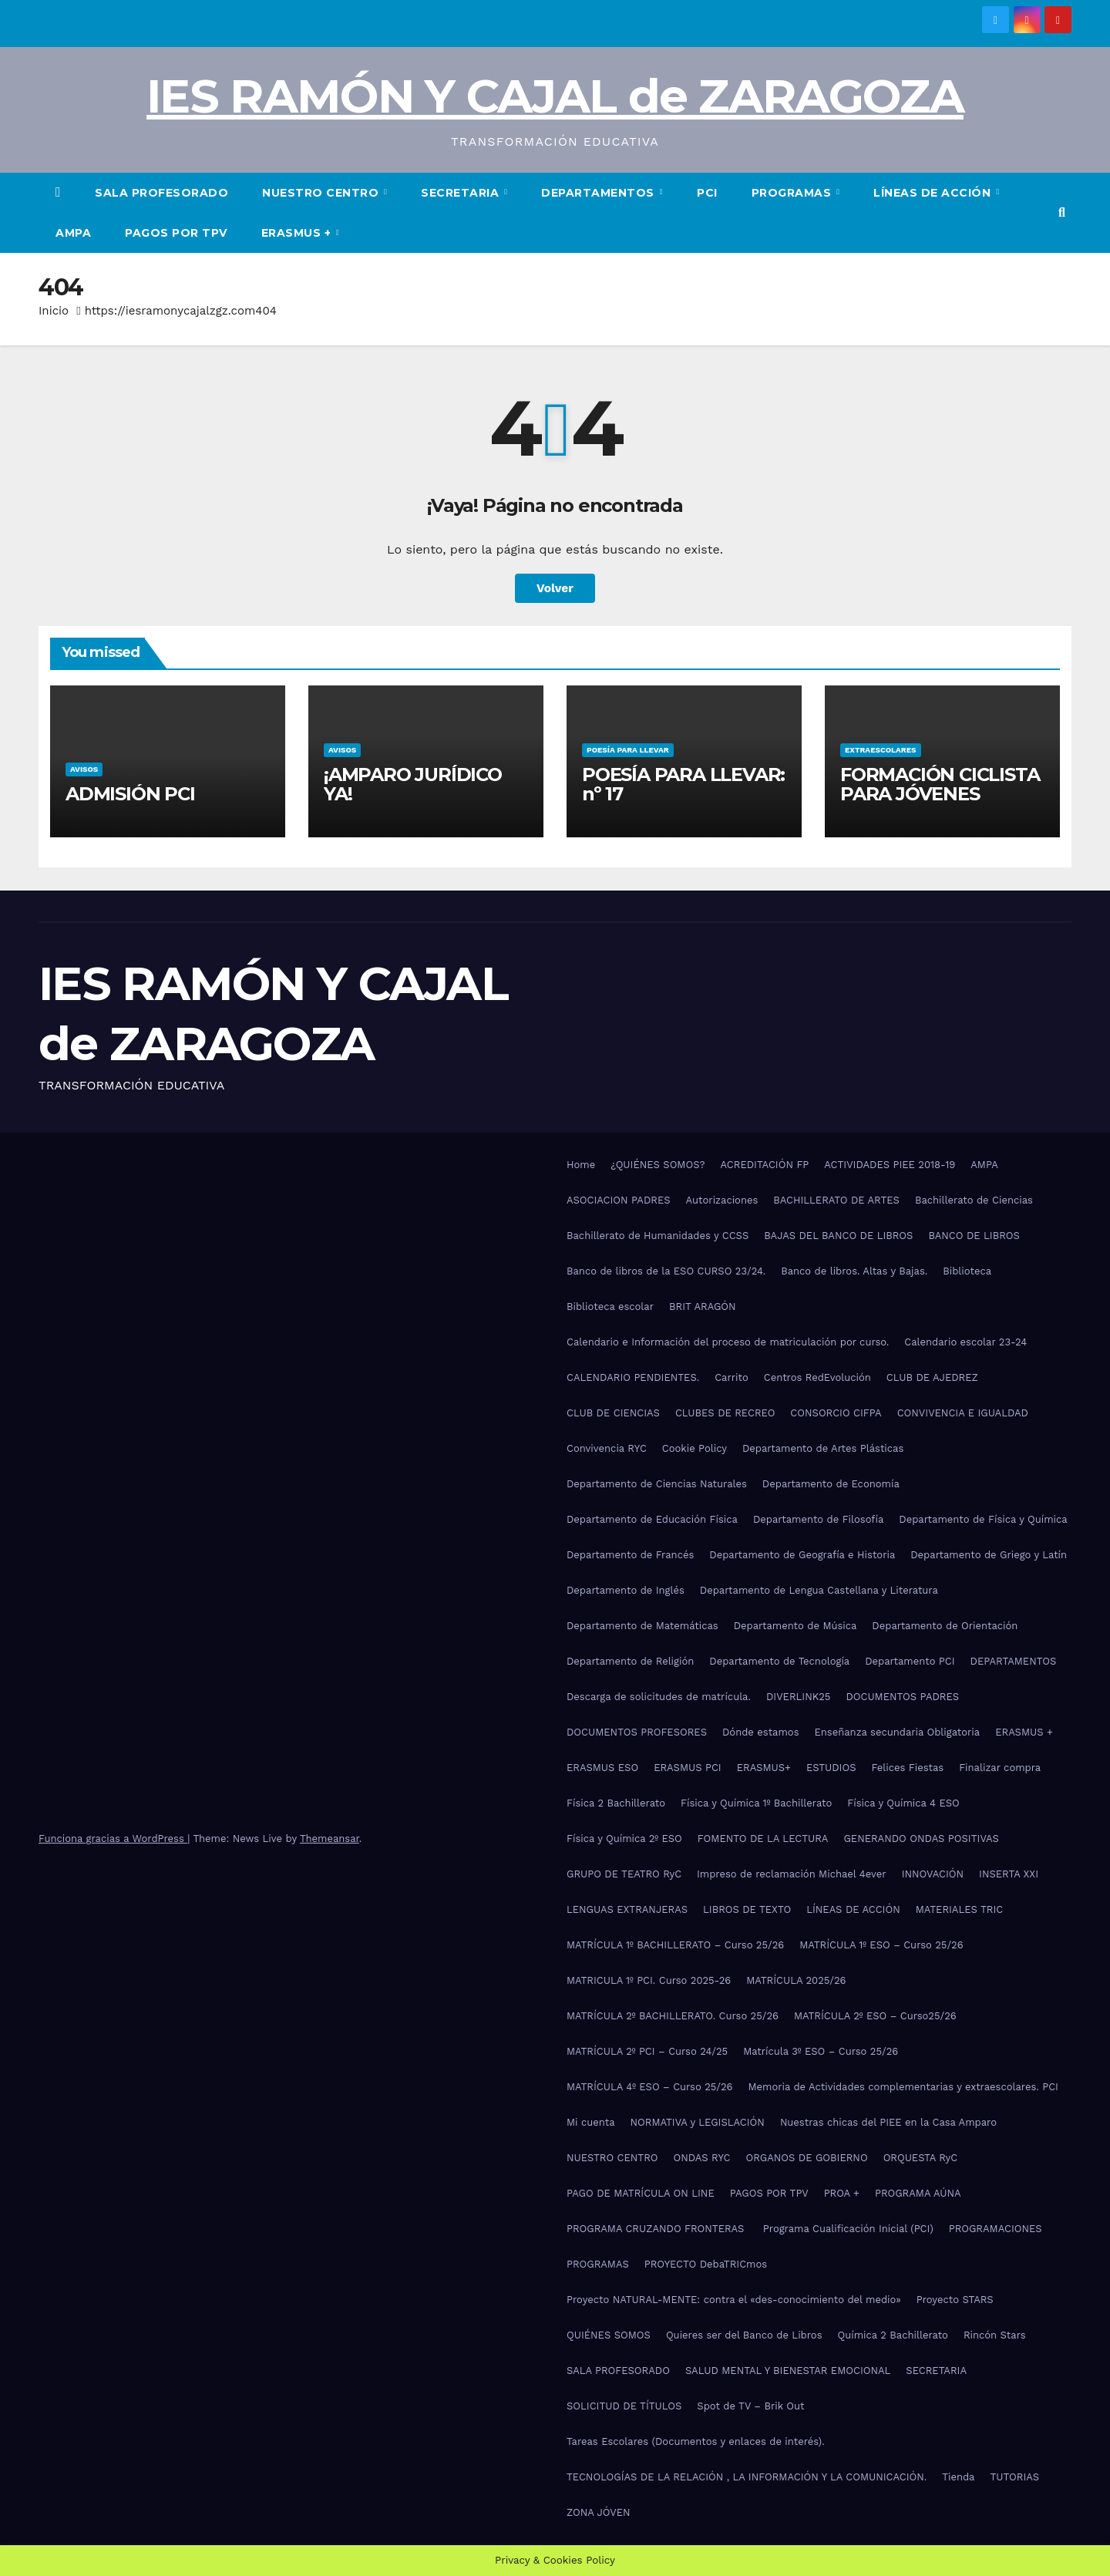  What do you see at coordinates (841, 2193) in the screenshot?
I see `PROA +` at bounding box center [841, 2193].